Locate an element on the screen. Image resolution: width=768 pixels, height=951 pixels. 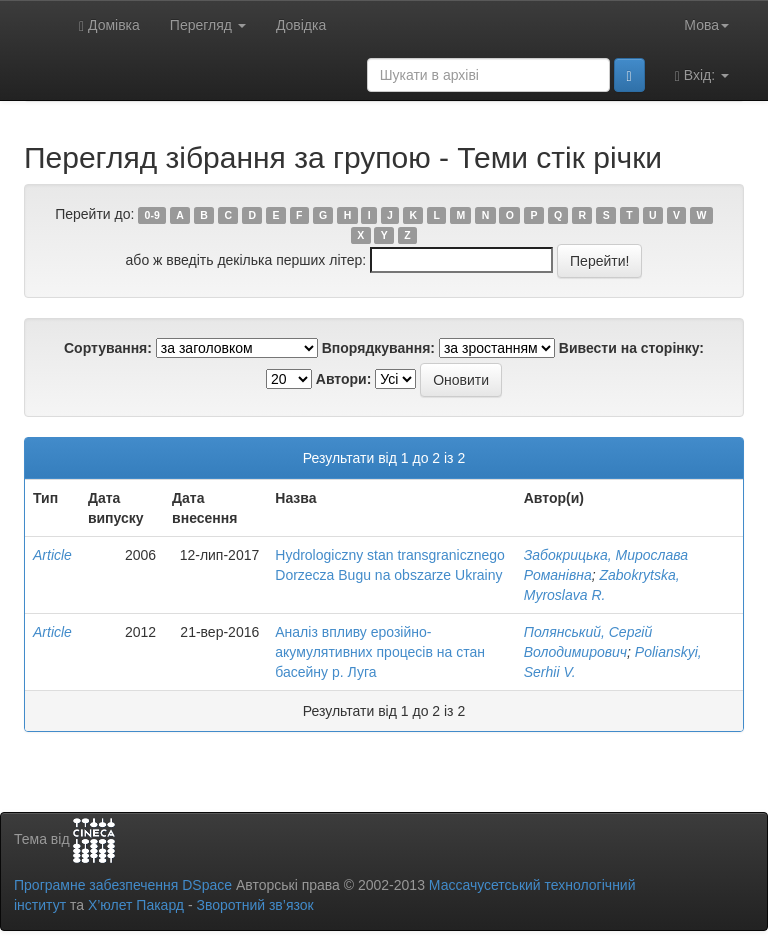
Довідка is located at coordinates (301, 25).